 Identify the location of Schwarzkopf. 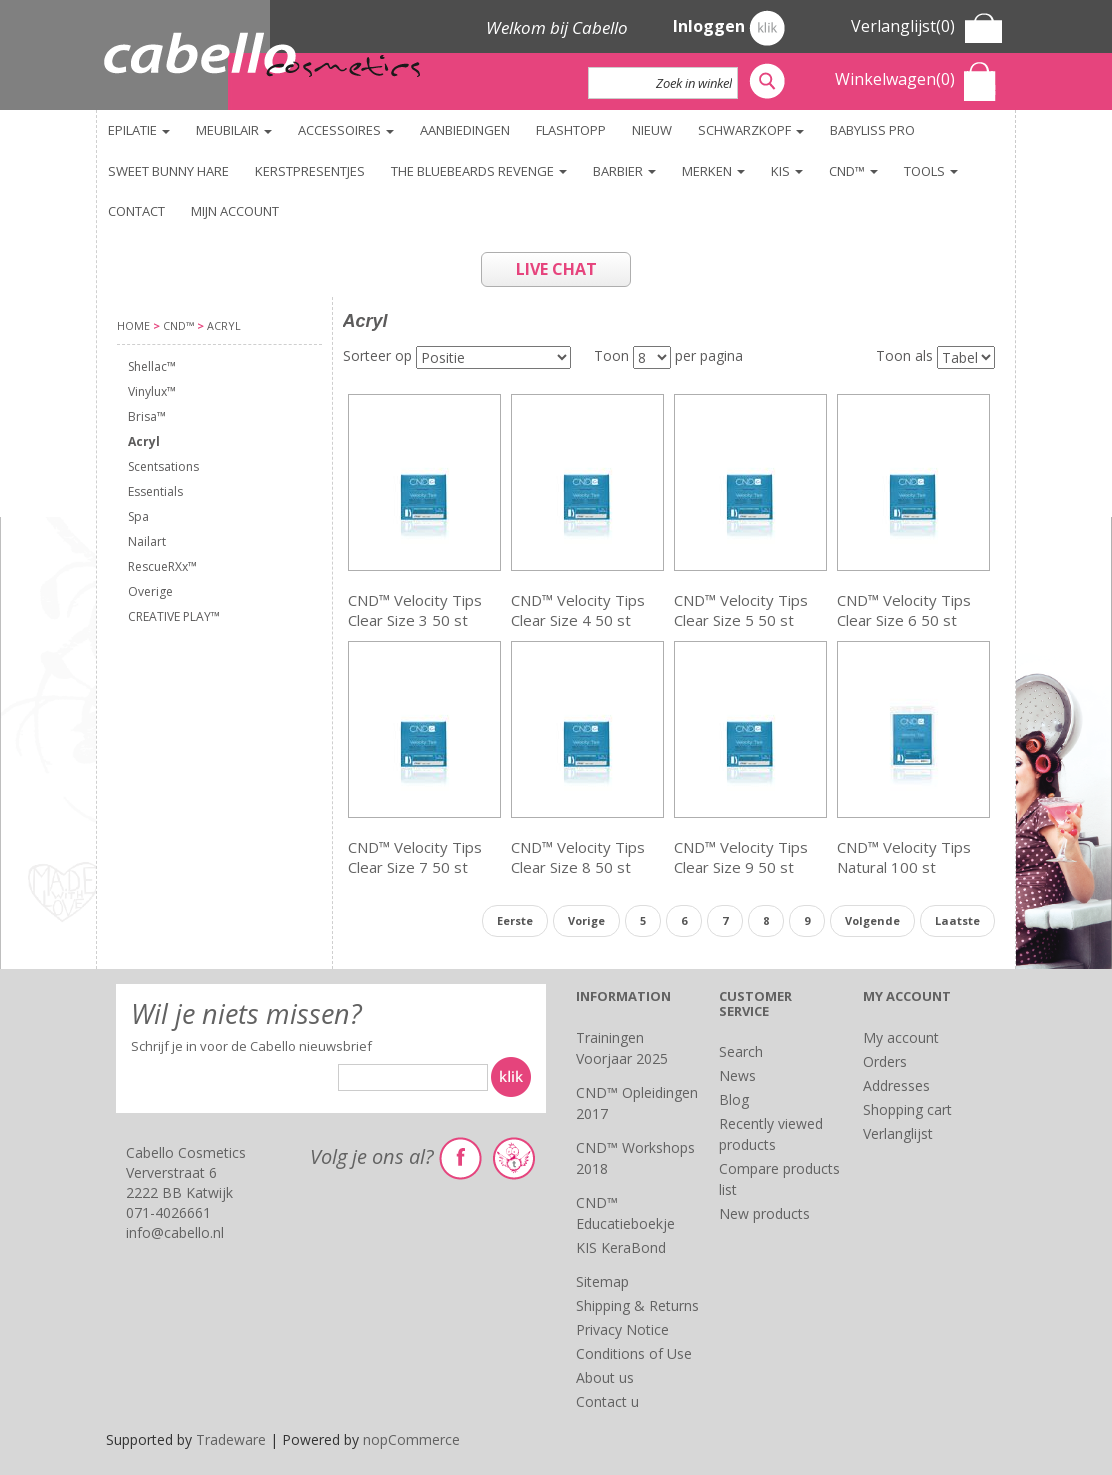
(751, 130).